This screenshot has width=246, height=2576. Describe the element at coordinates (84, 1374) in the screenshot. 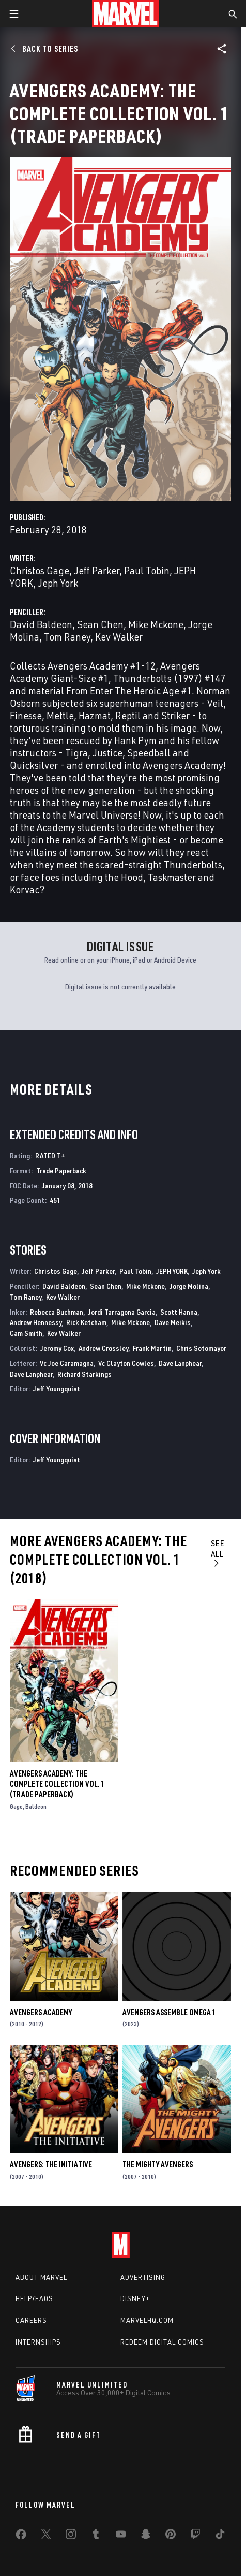

I see `Richard Starkings` at that location.